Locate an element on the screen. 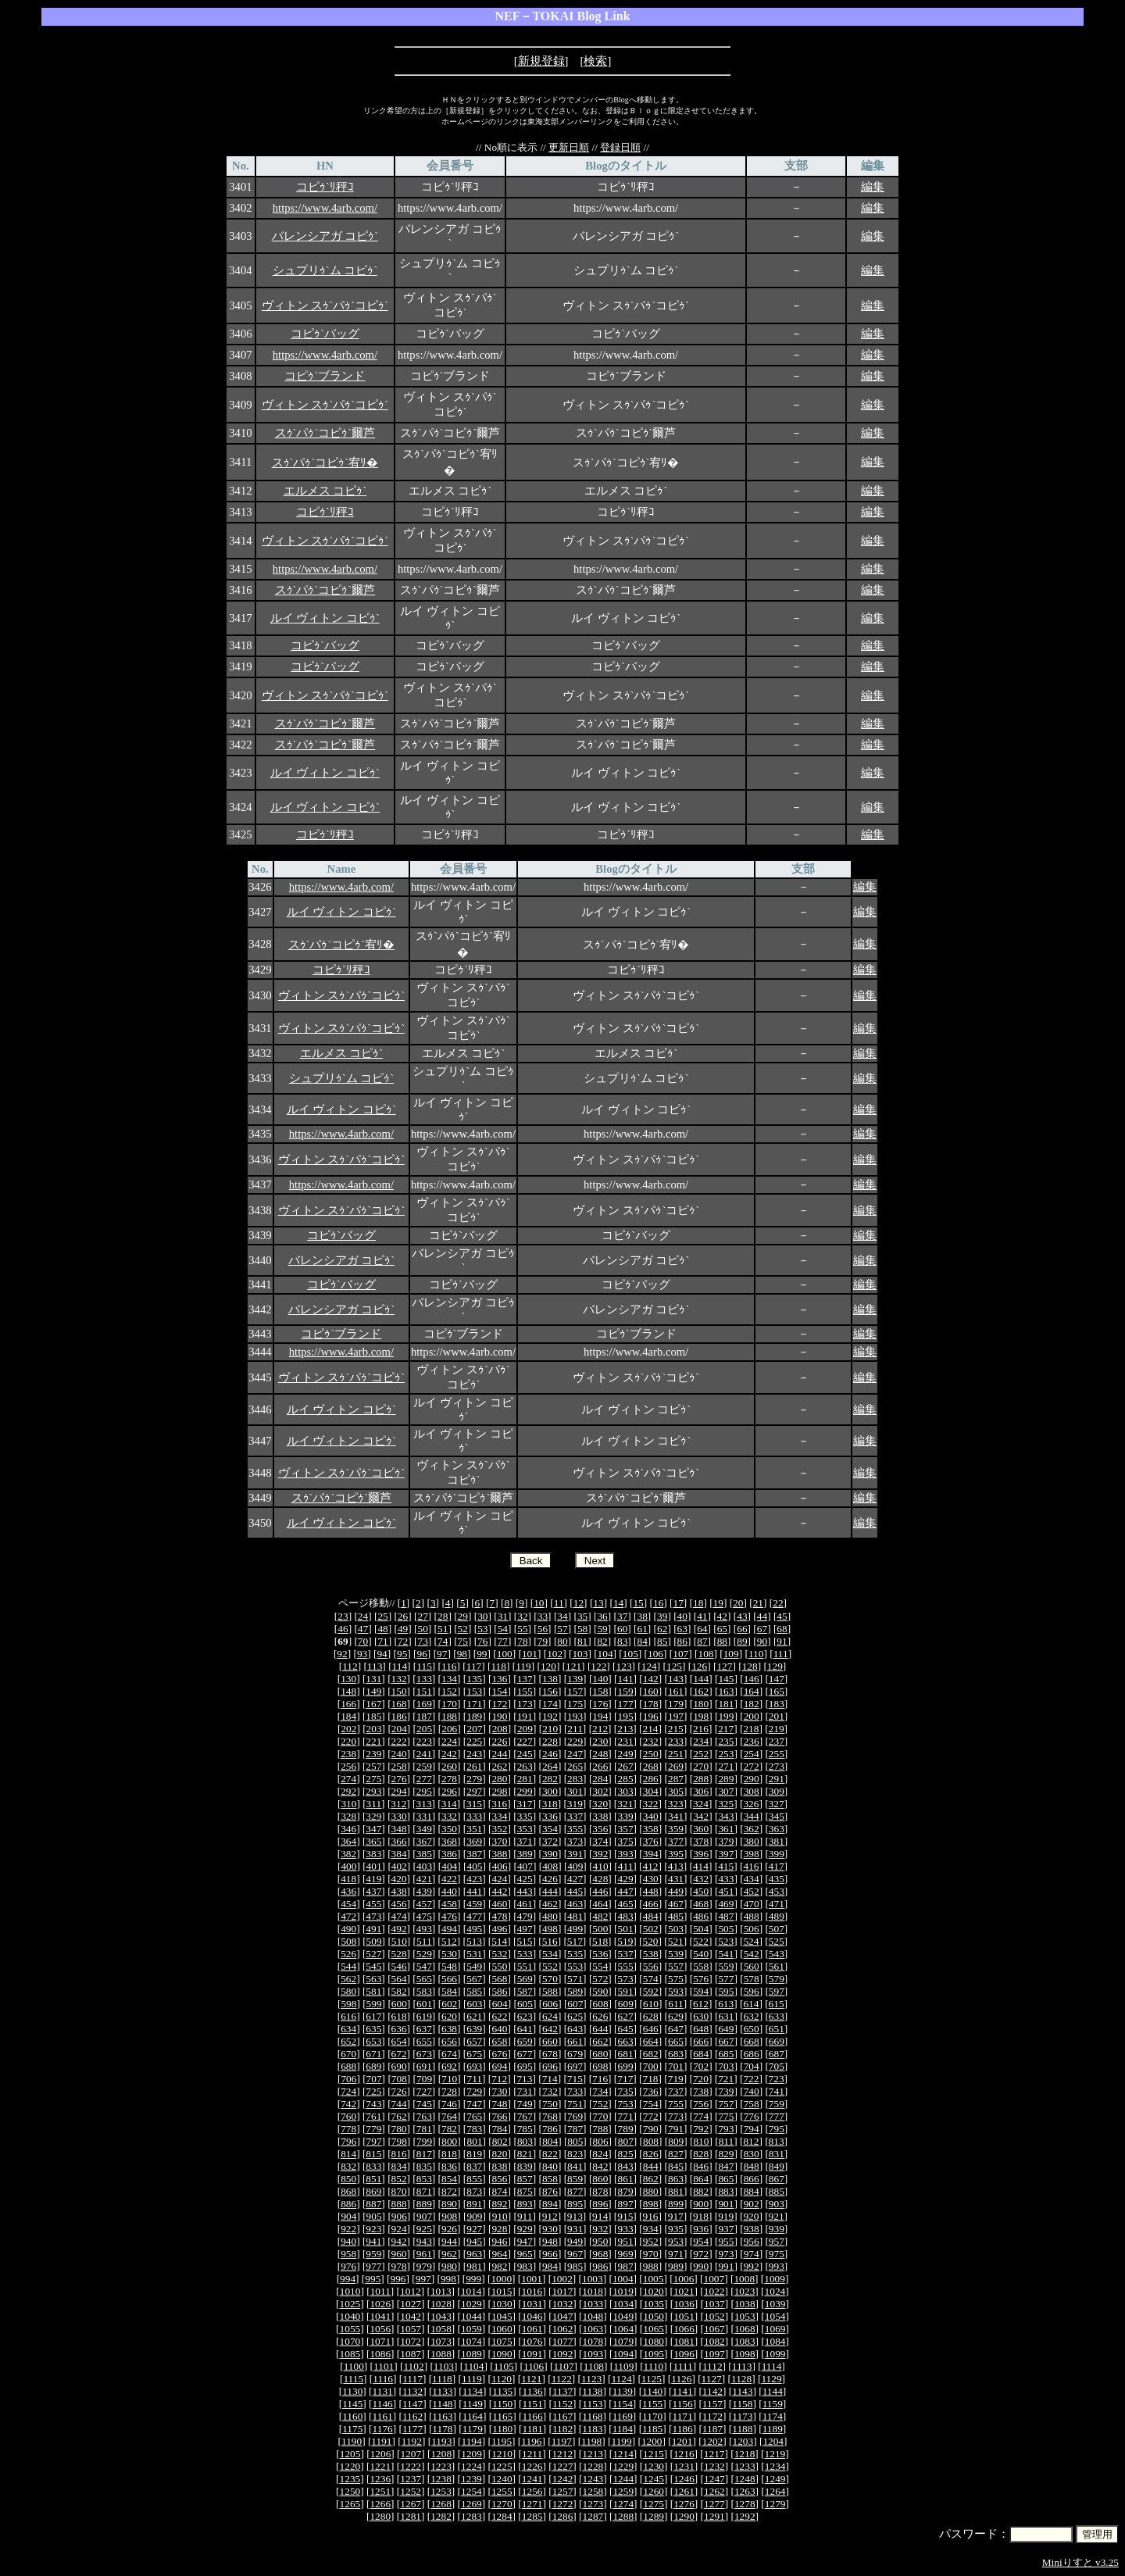  478 is located at coordinates (499, 1916).